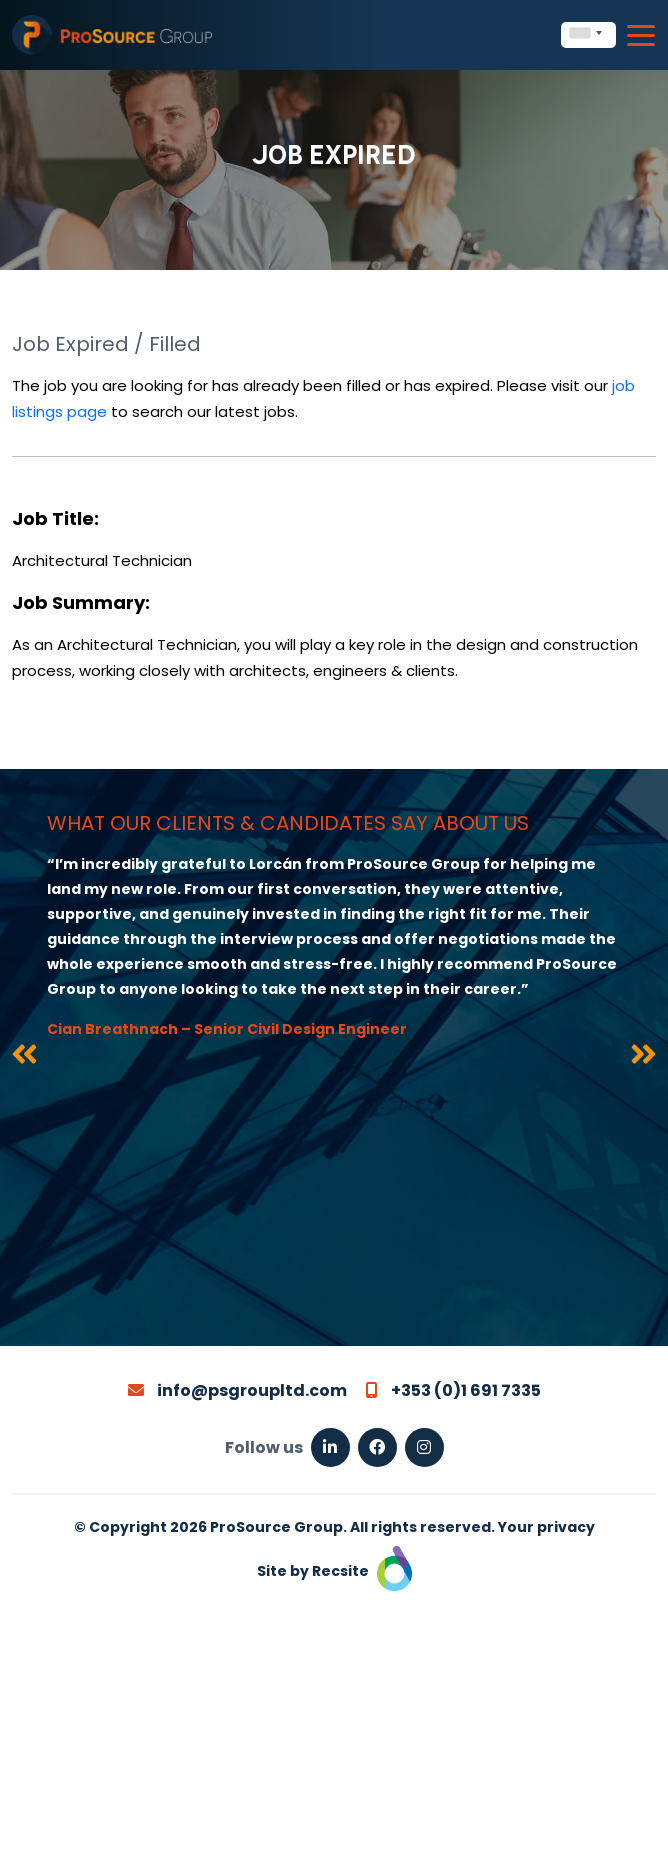 This screenshot has height=1870, width=668. What do you see at coordinates (24, 1058) in the screenshot?
I see `[presentation]` at bounding box center [24, 1058].